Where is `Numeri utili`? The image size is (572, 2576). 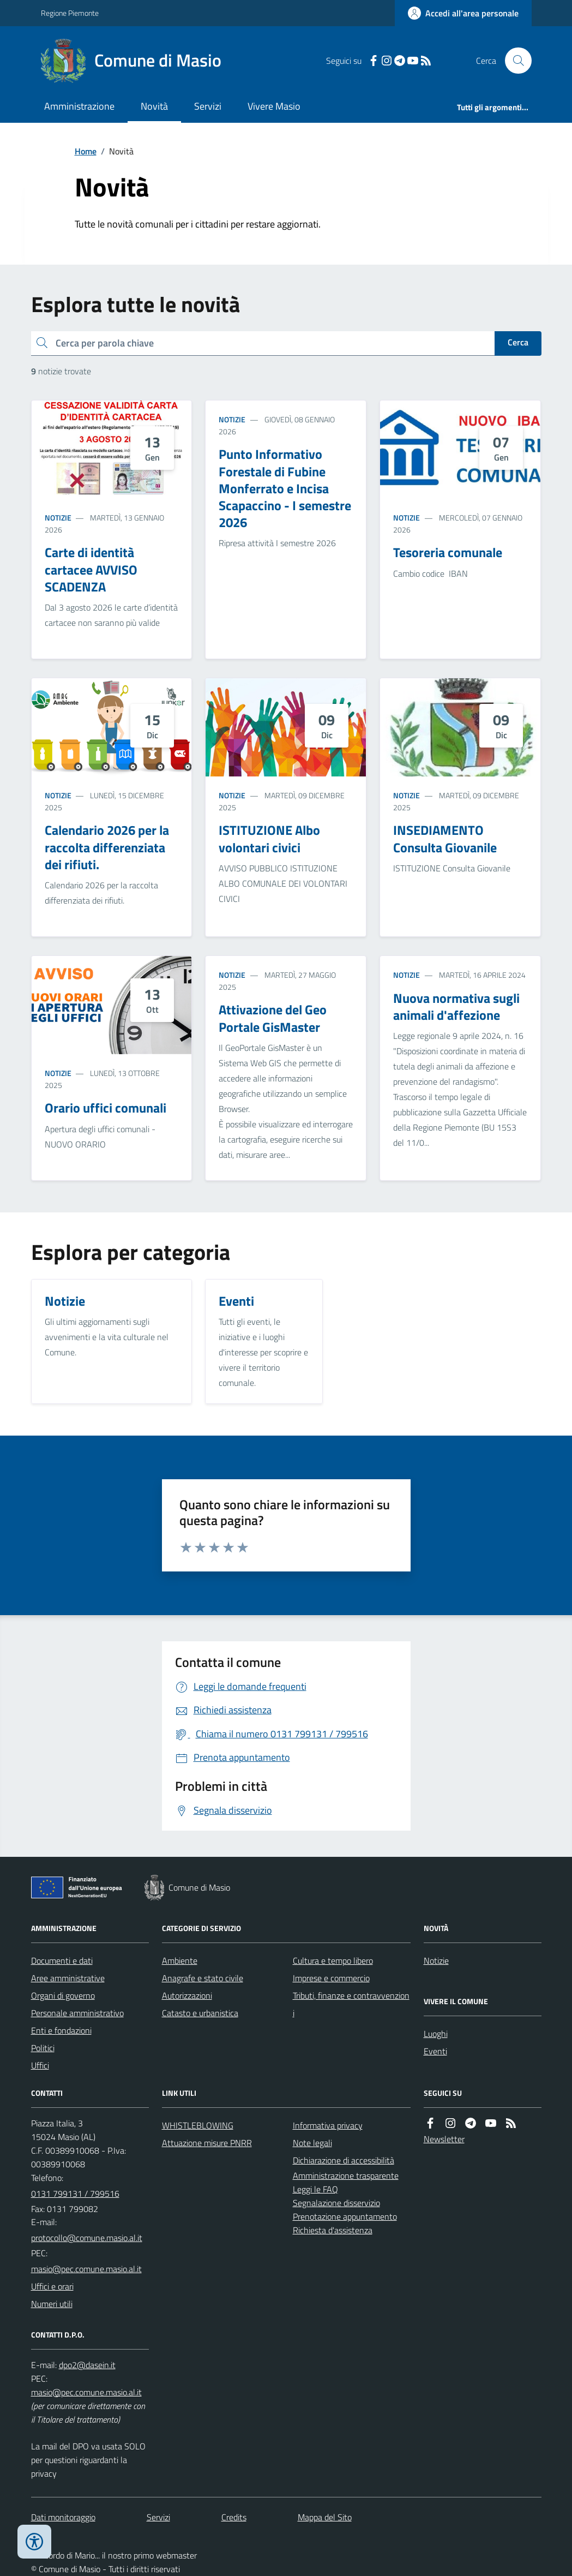 Numeri utili is located at coordinates (52, 2303).